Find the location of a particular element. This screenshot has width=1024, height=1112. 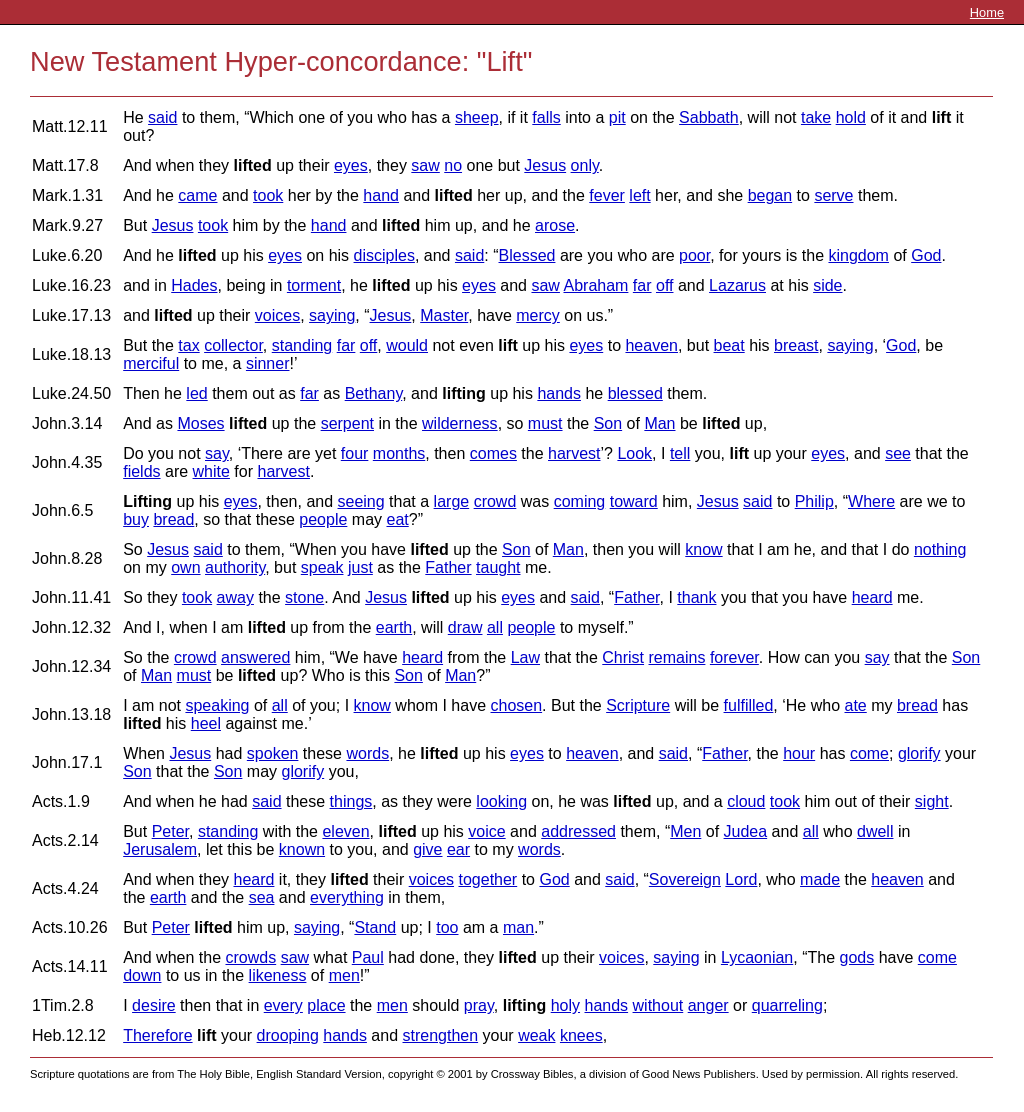

hands is located at coordinates (559, 393).